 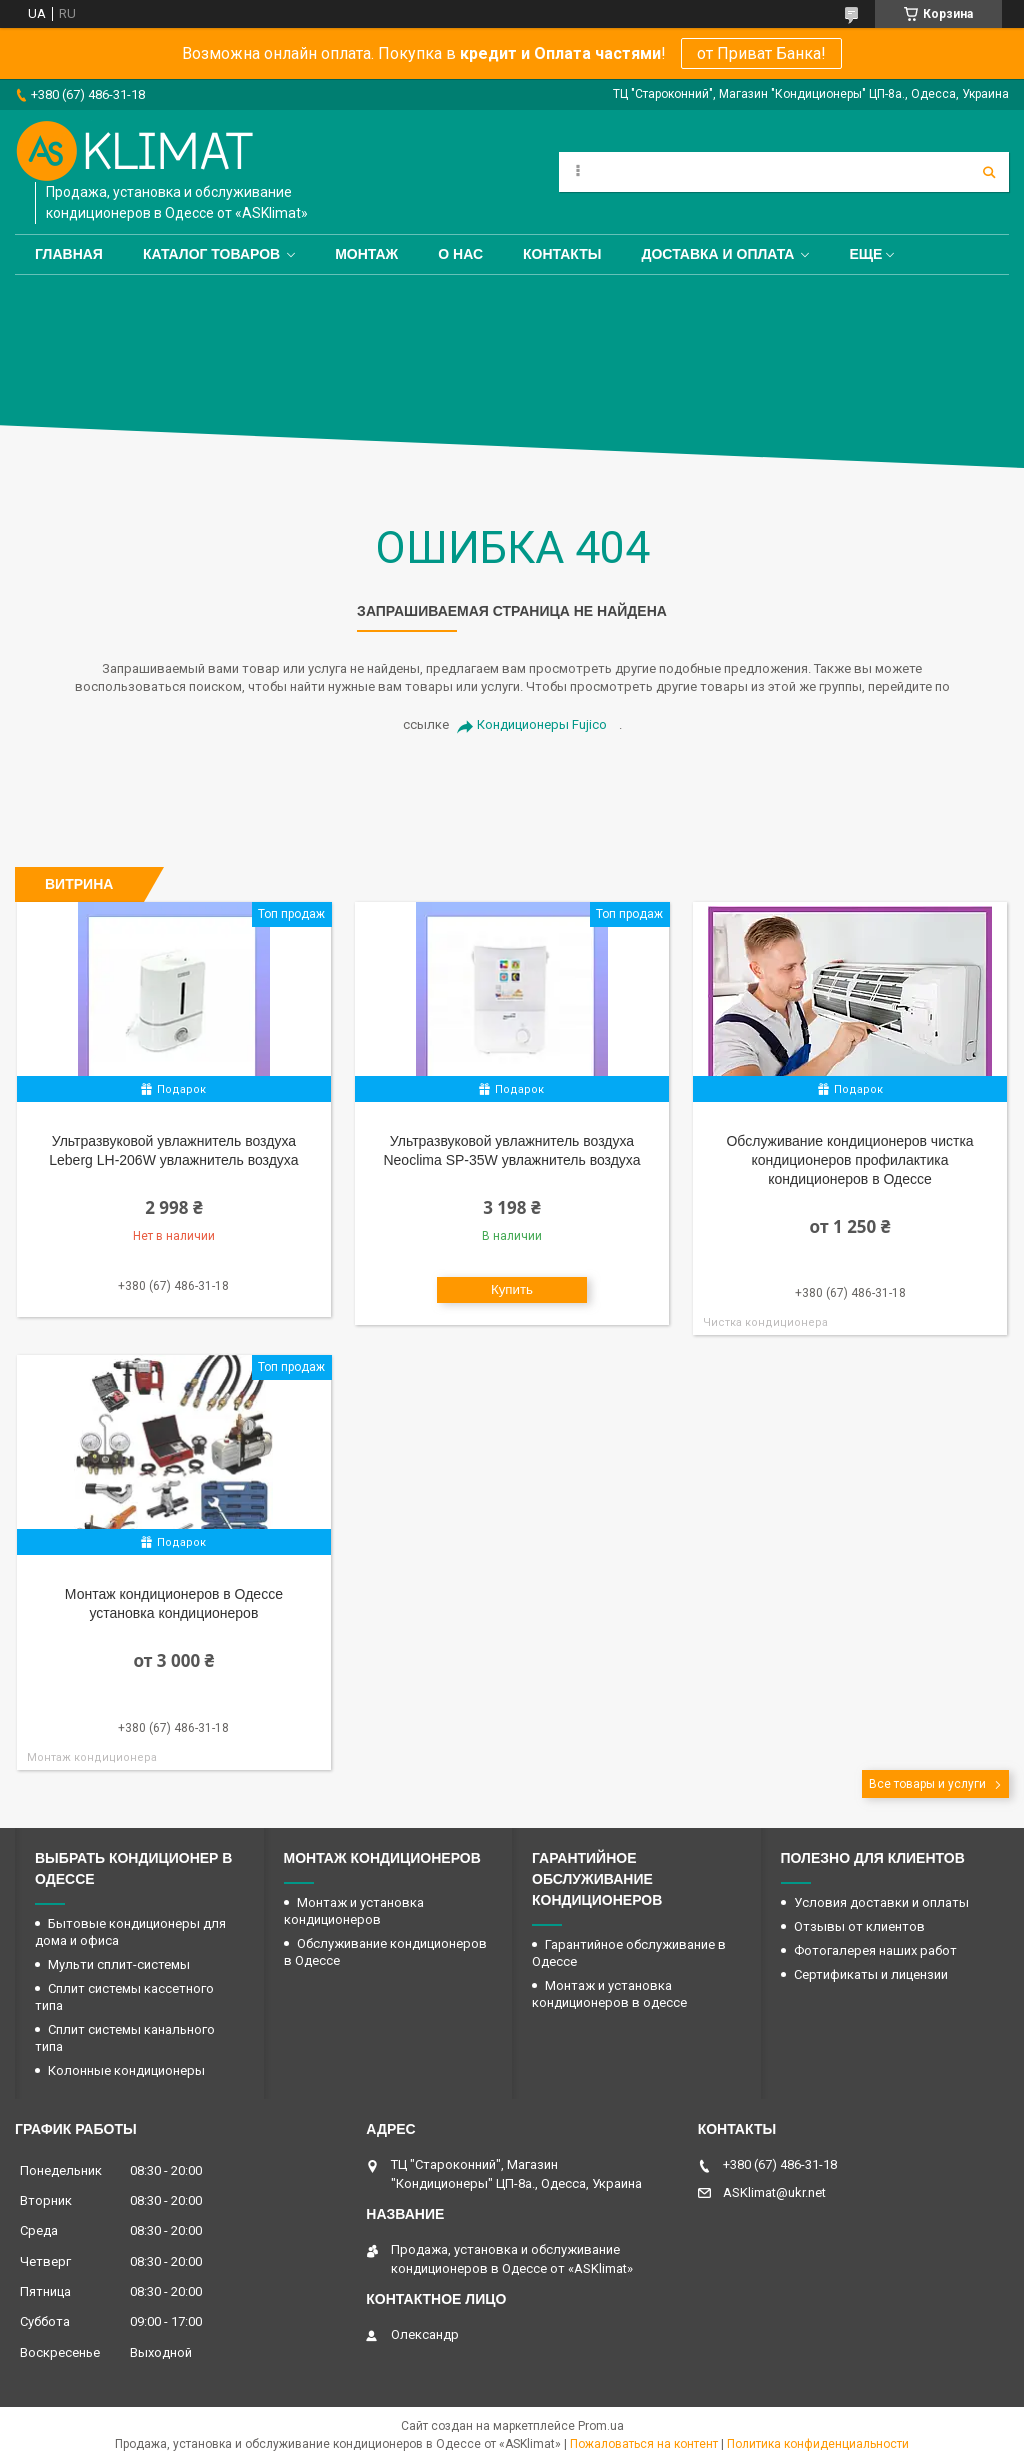 I want to click on Обслуживание кондиционеров чистка кондиционеров профилактика кондиционеров в Одессе, so click(x=849, y=1160).